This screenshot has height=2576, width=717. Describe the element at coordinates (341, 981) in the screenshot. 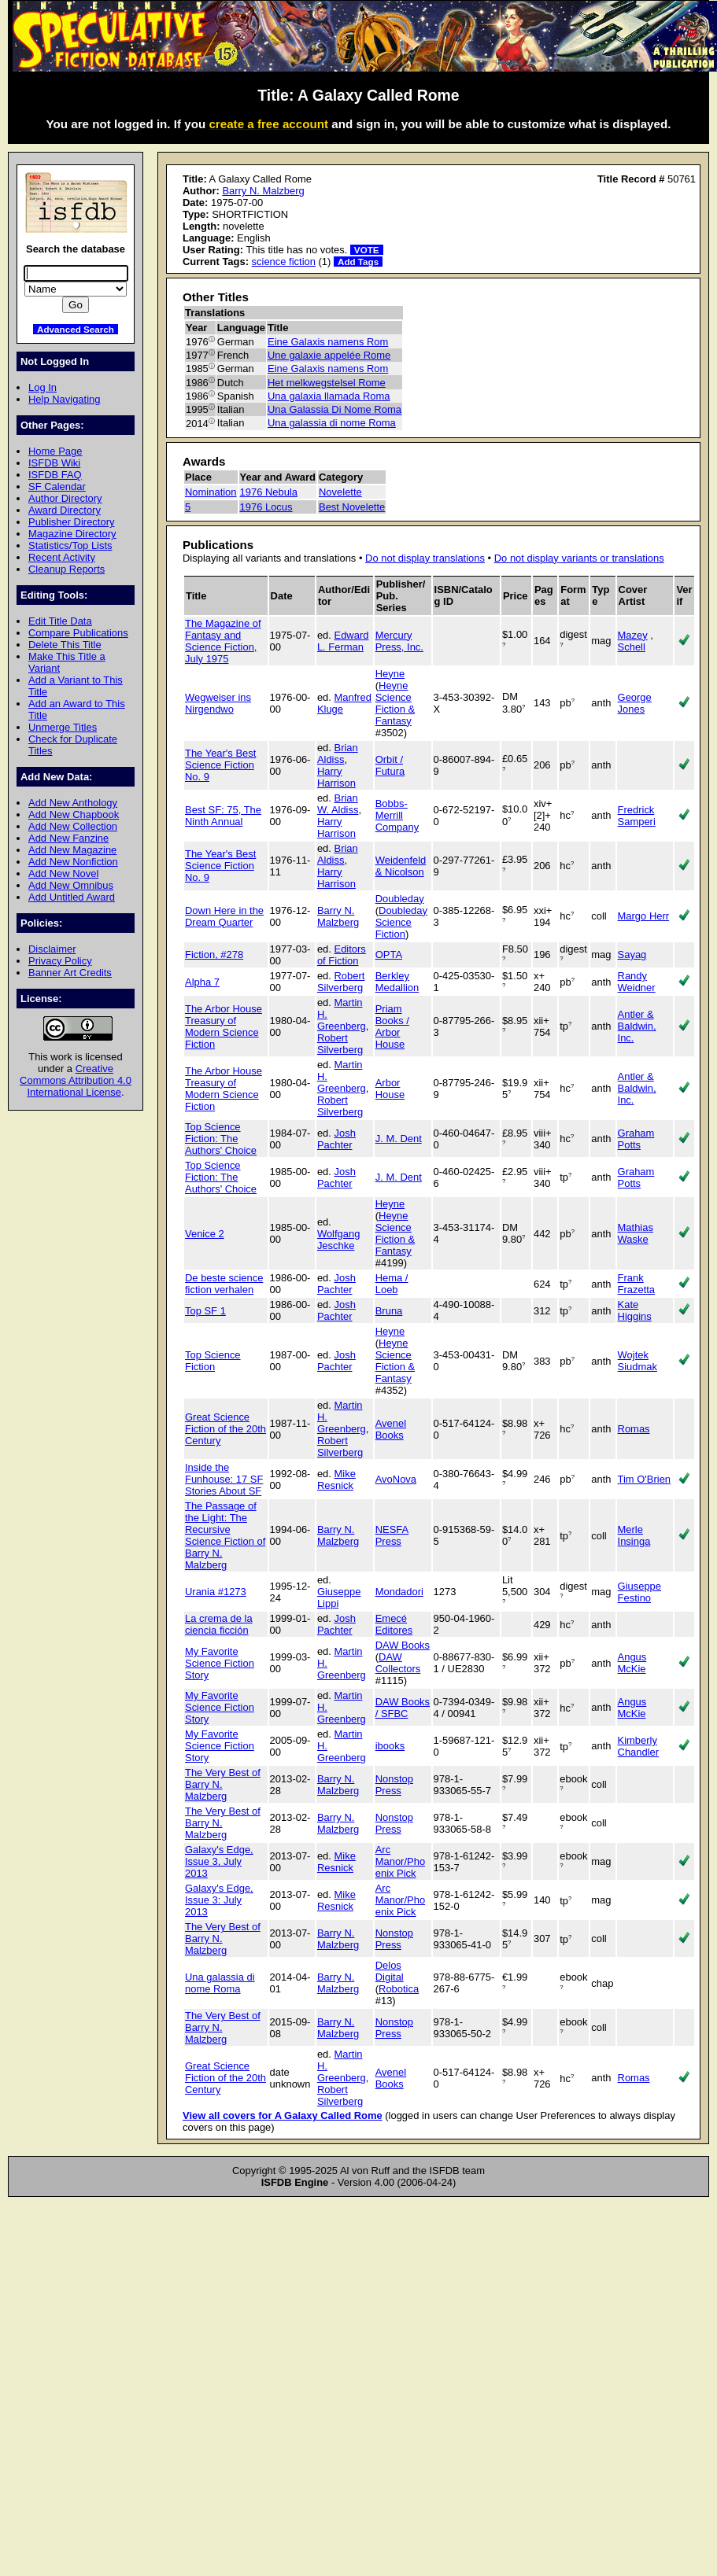

I see `Robert Silverberg` at that location.